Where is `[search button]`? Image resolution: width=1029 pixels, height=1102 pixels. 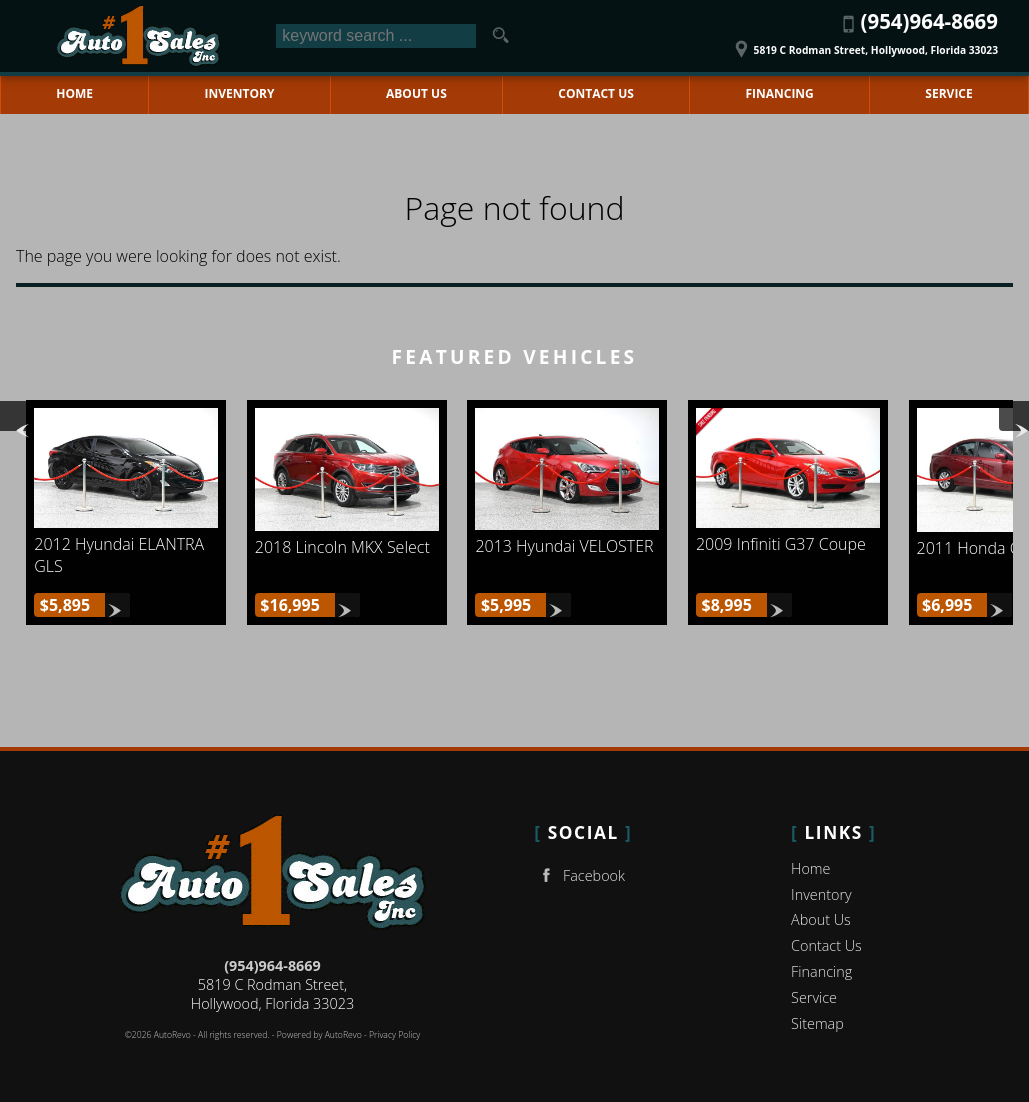
[search button] is located at coordinates (501, 36).